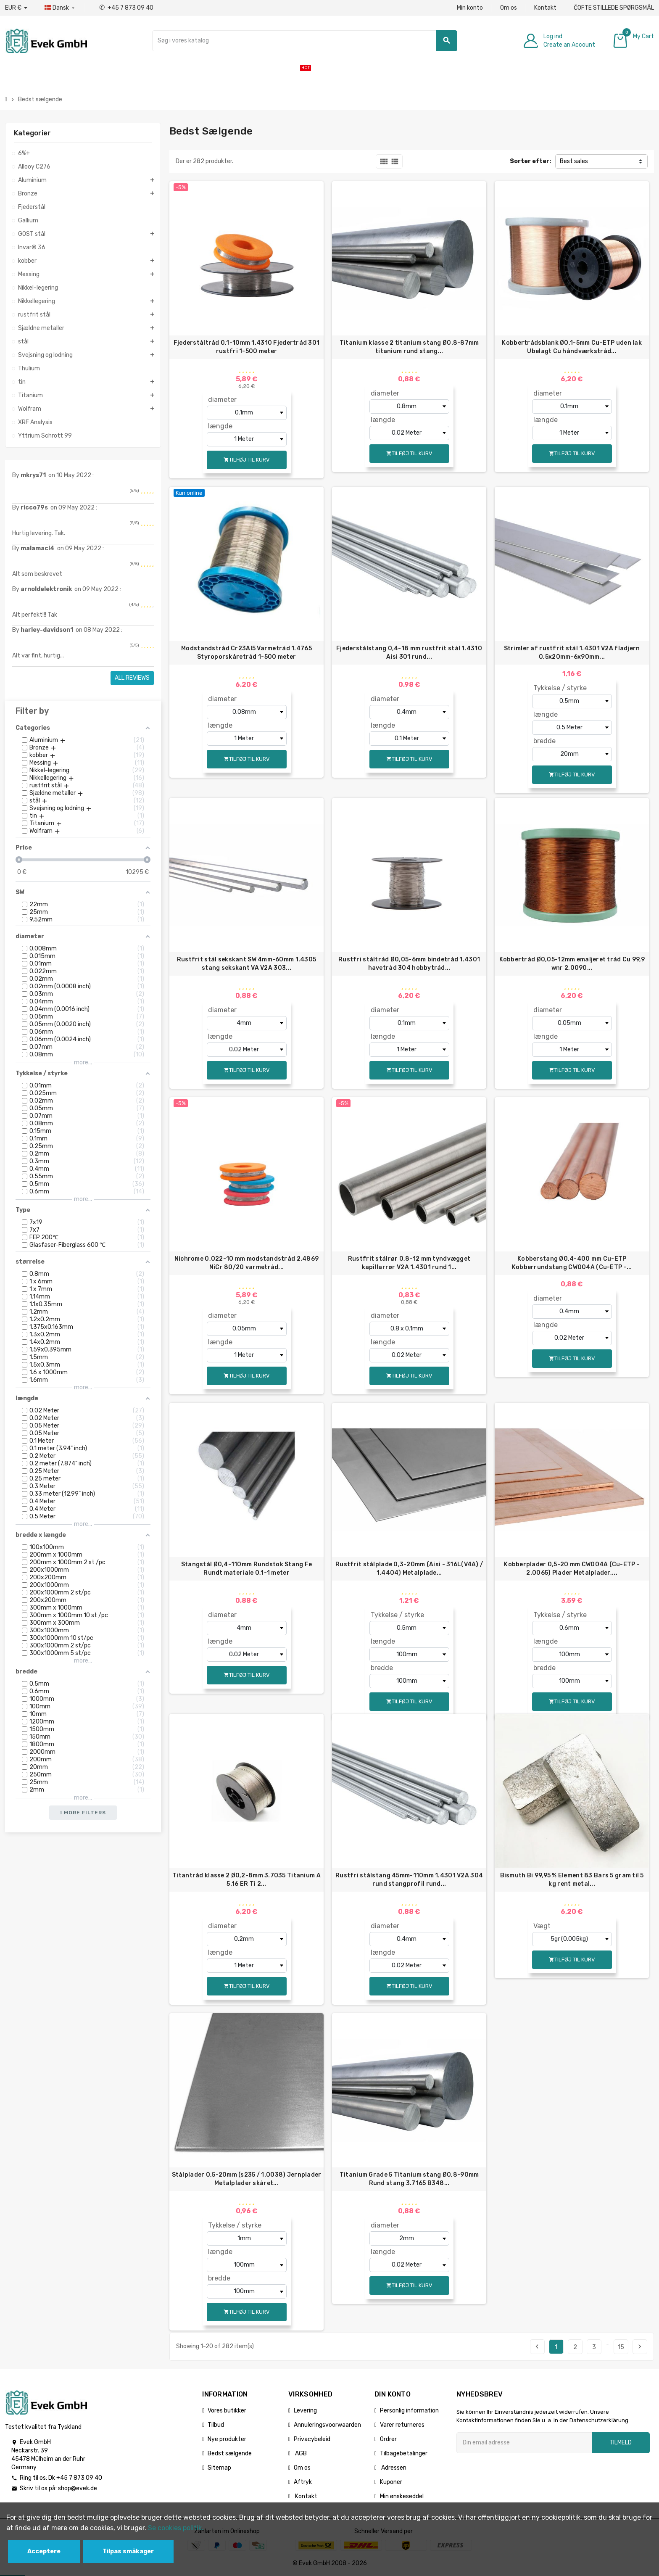 The image size is (659, 2576). What do you see at coordinates (614, 7) in the screenshot?
I see `ČOFTE STILLEDE SPØRGSMÅL` at bounding box center [614, 7].